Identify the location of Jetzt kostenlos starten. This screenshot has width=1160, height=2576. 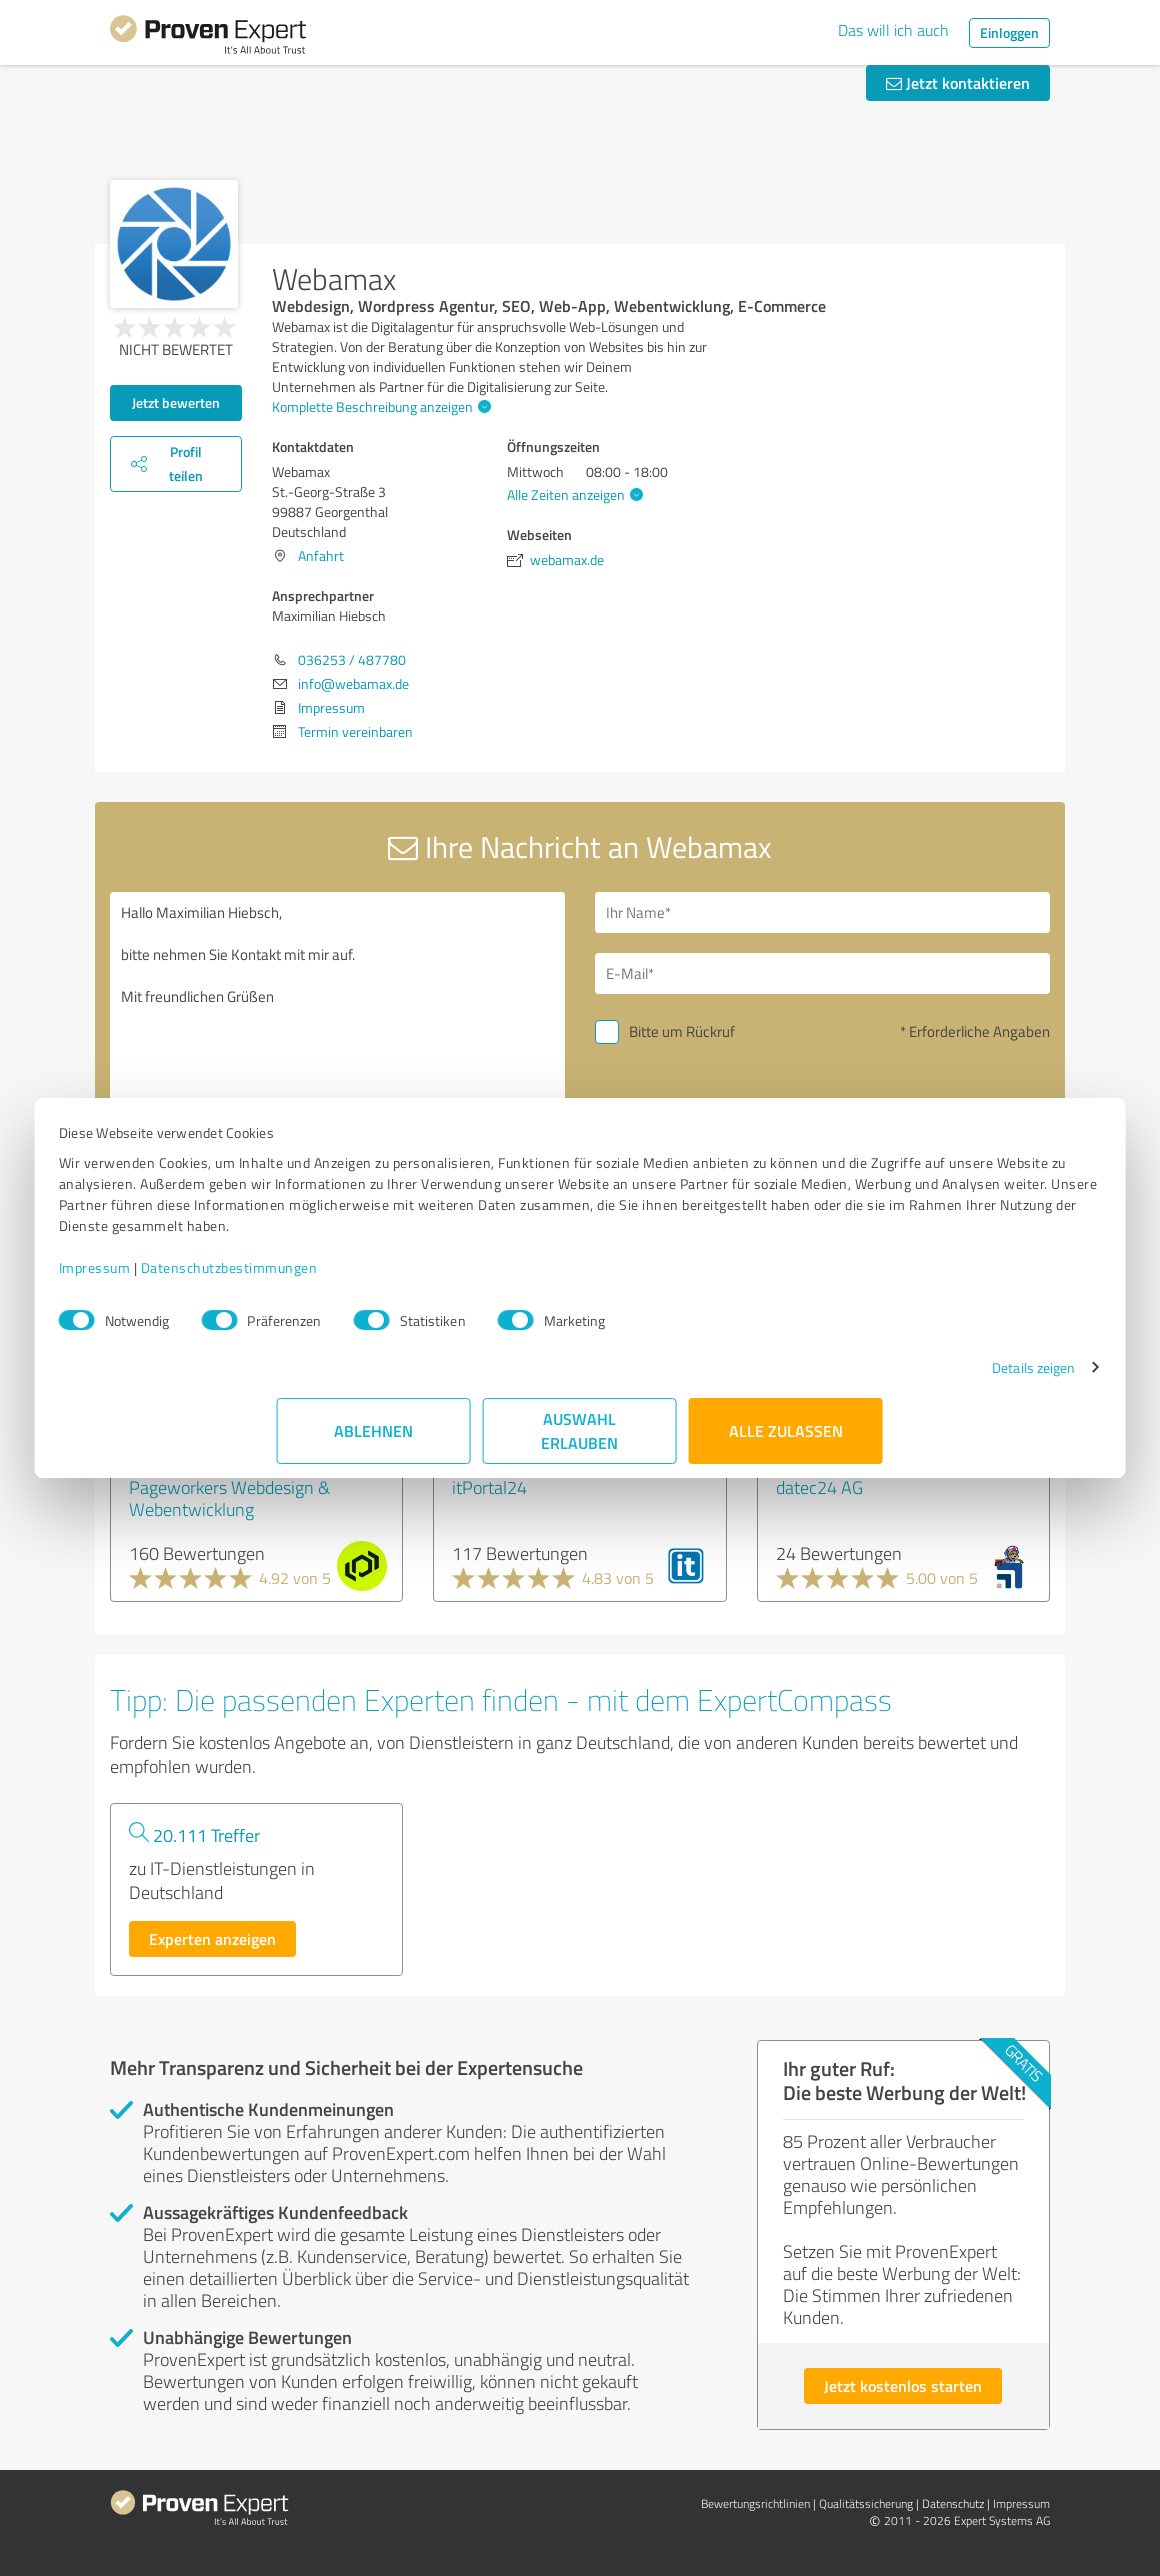
(903, 2385).